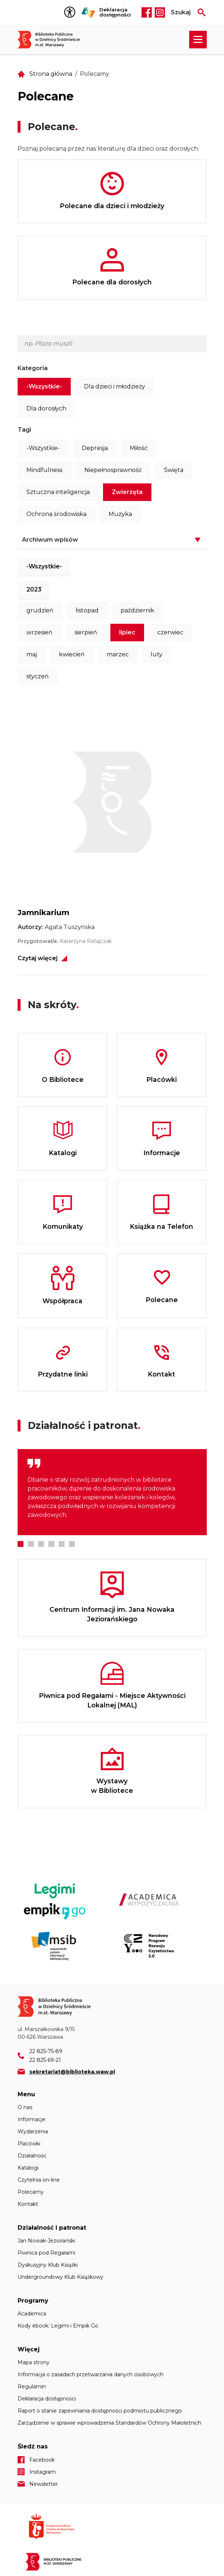  What do you see at coordinates (170, 632) in the screenshot?
I see `czerwiec` at bounding box center [170, 632].